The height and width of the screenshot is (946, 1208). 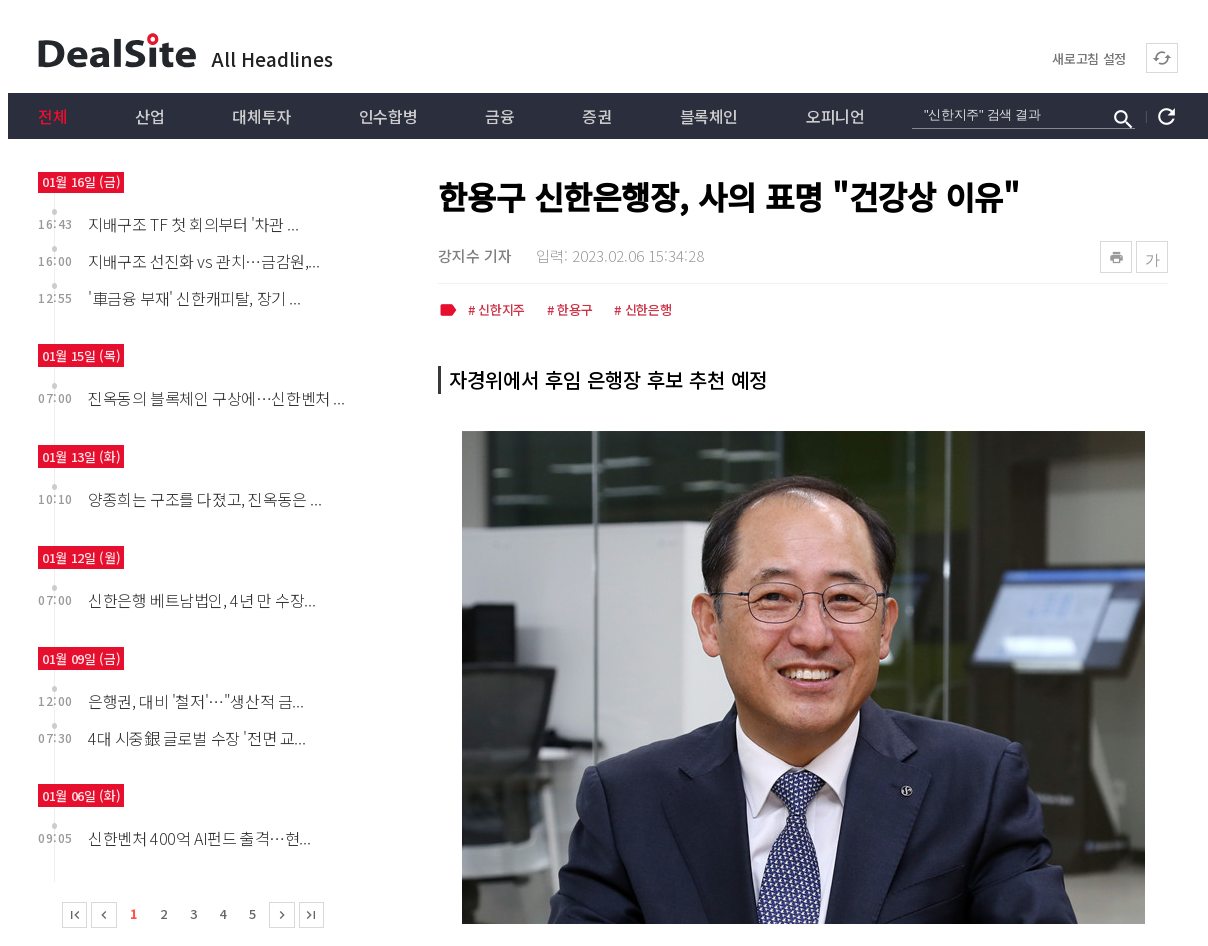 I want to click on # 한용구, so click(x=569, y=311).